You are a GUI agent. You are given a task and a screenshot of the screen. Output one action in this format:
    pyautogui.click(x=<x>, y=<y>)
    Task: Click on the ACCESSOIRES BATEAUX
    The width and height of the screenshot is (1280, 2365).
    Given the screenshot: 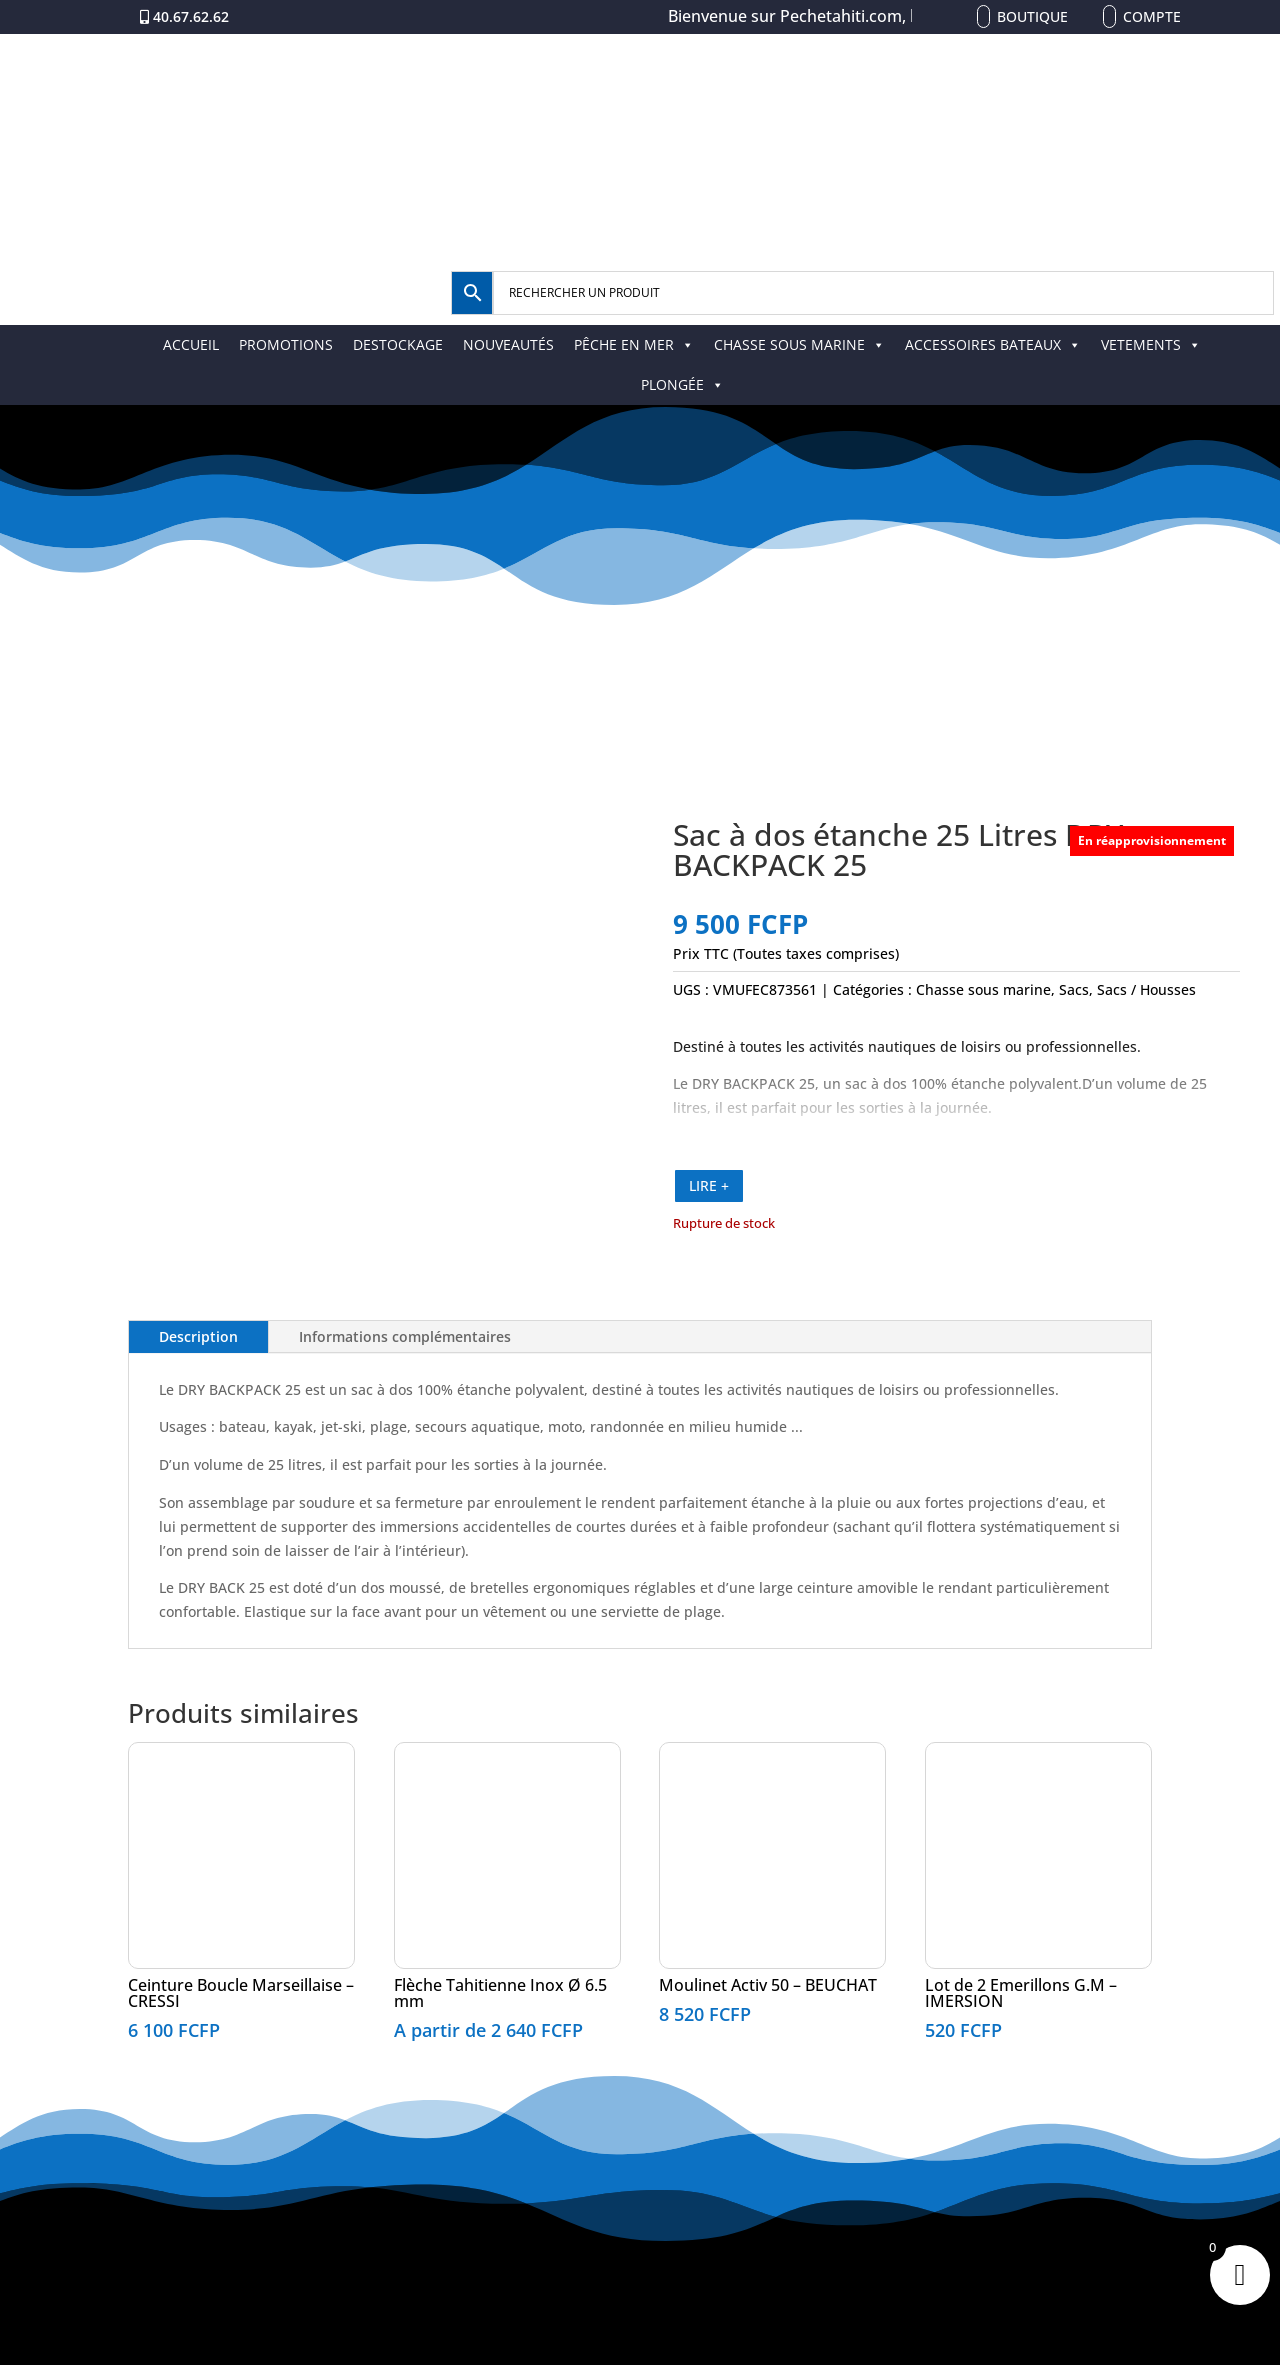 What is the action you would take?
    pyautogui.click(x=993, y=344)
    